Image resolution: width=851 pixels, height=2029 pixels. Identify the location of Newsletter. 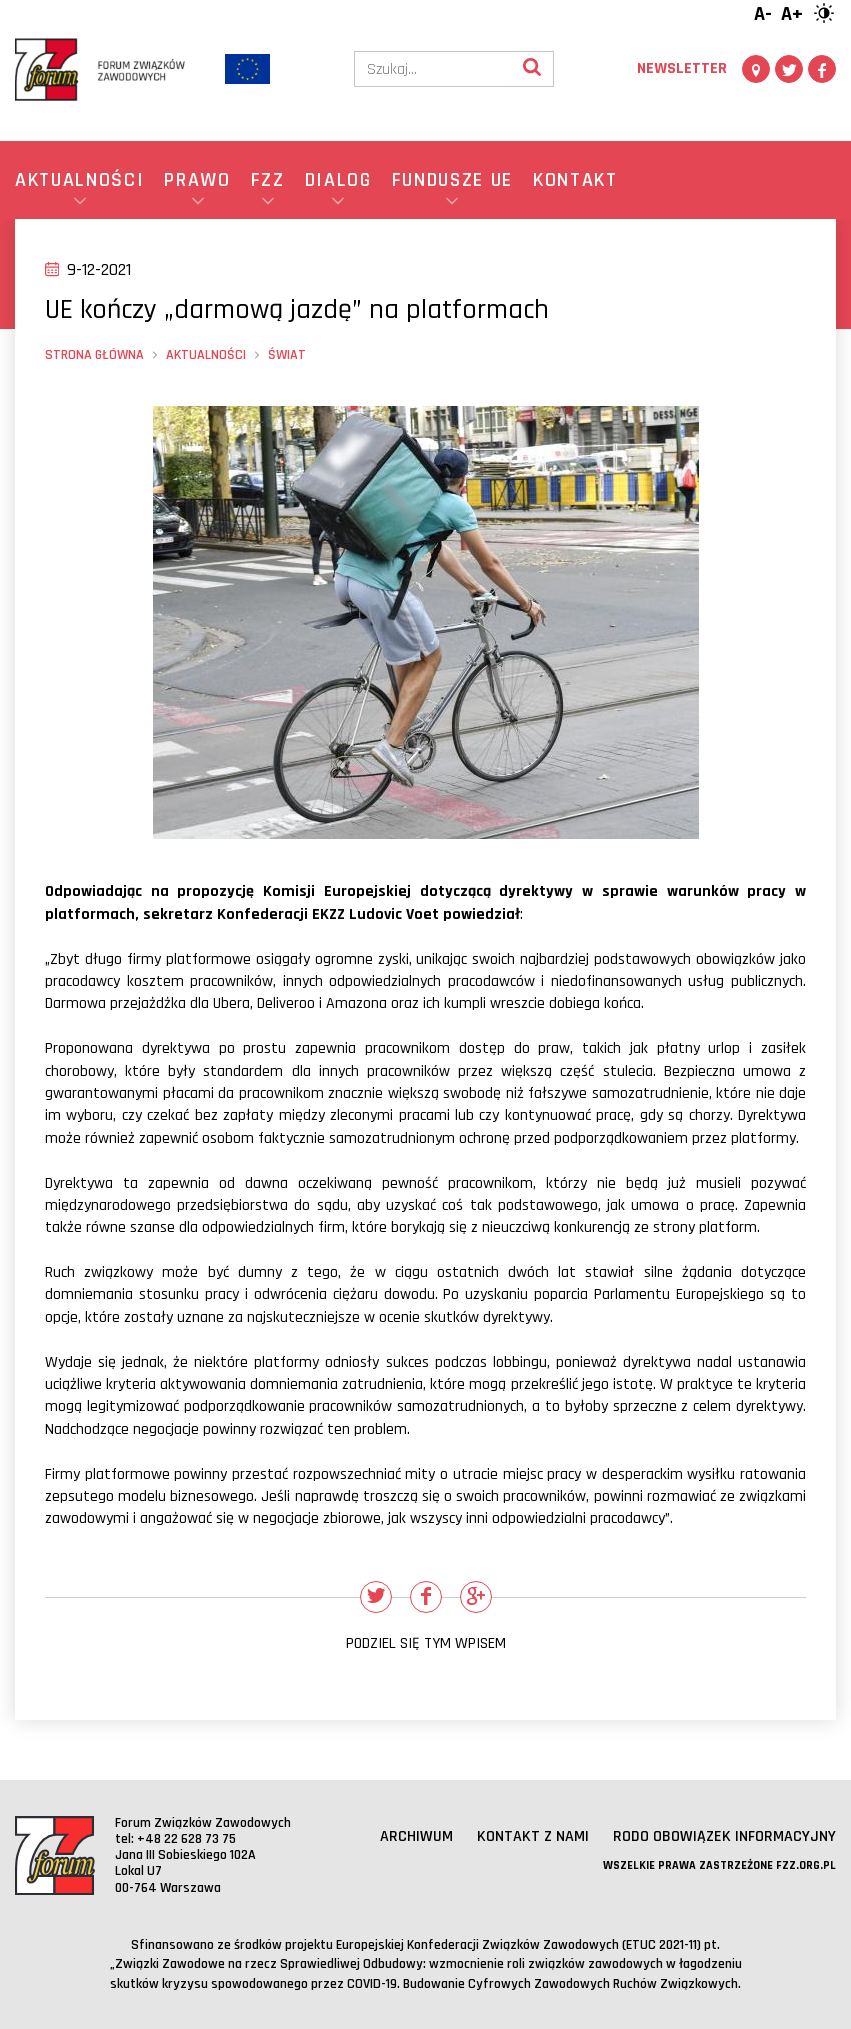
(682, 68).